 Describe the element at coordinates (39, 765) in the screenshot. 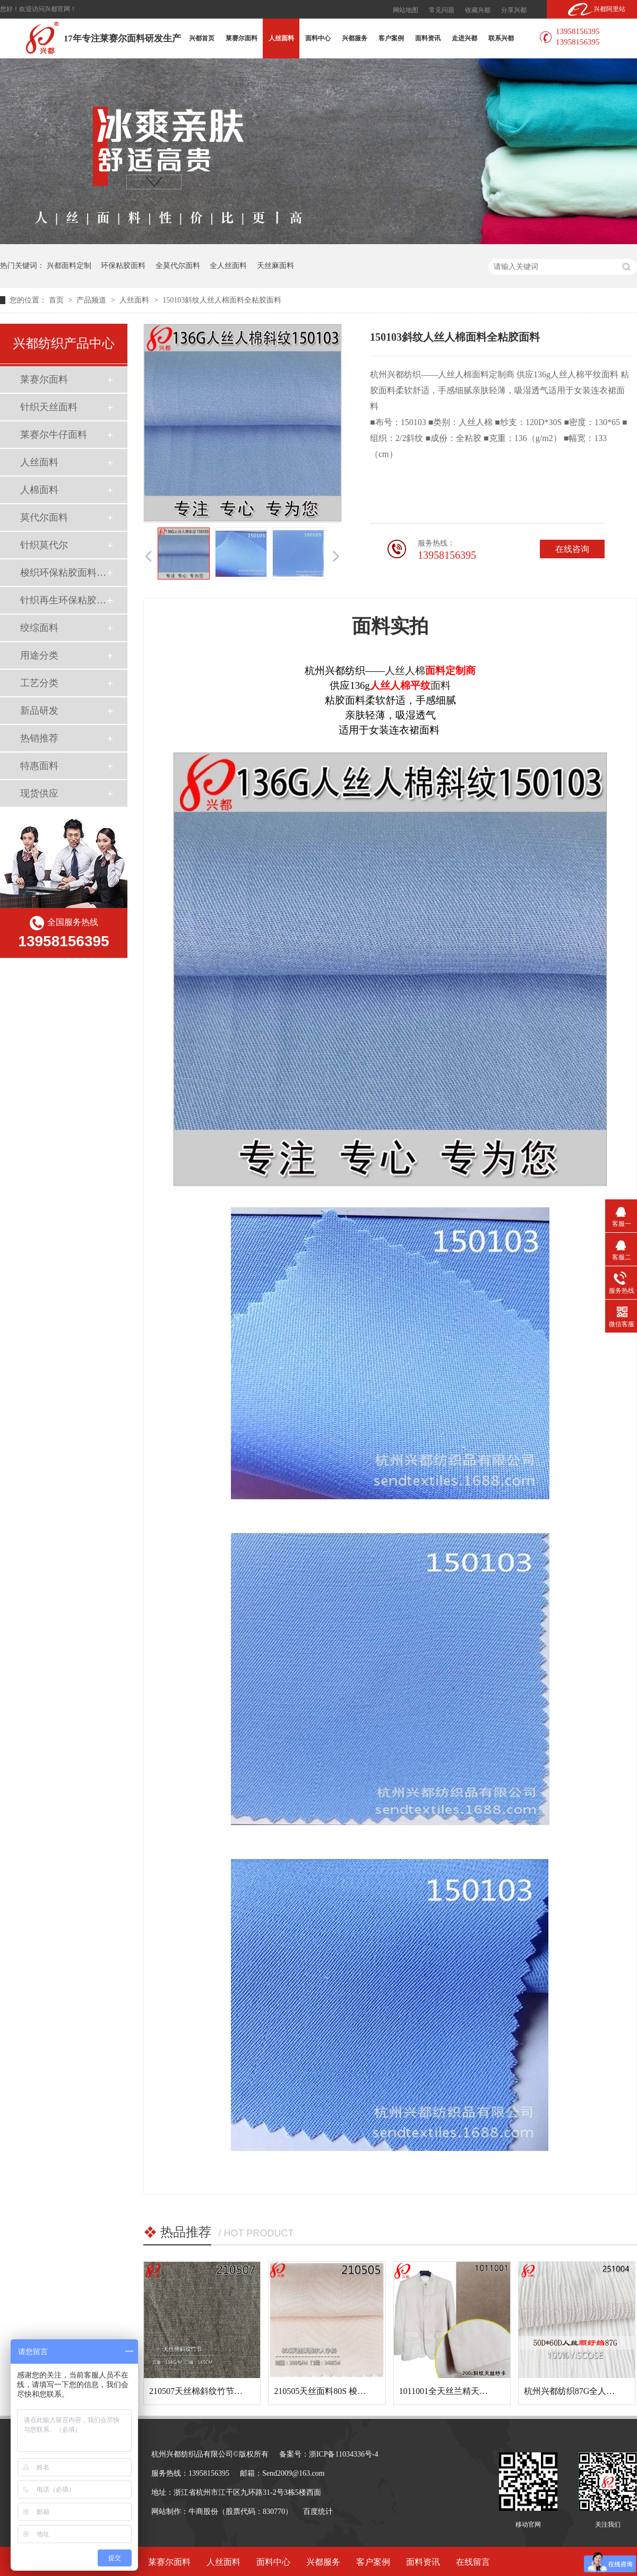

I see `特惠面料` at that location.